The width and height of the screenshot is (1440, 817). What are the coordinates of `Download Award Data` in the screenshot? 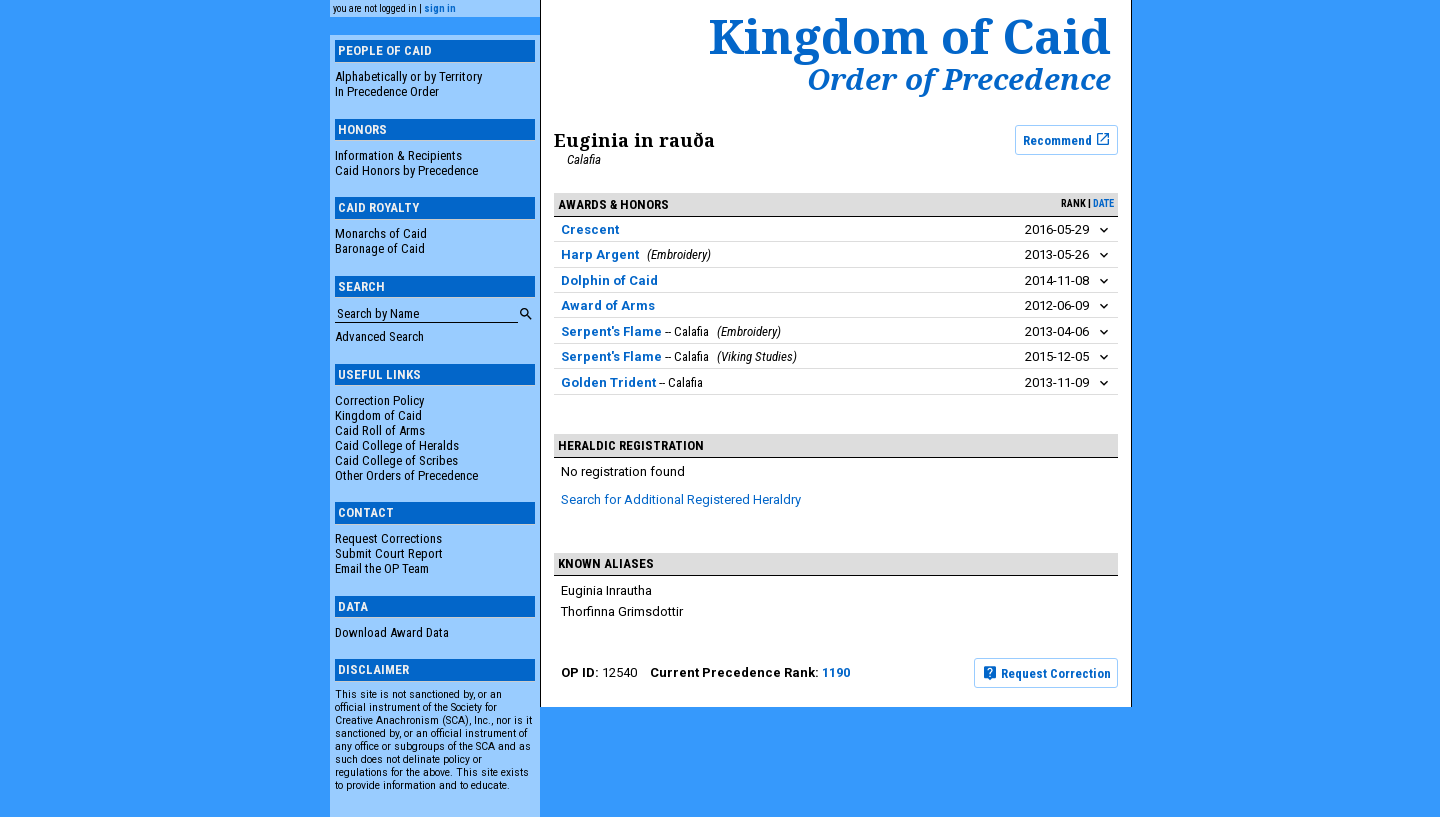 It's located at (392, 632).